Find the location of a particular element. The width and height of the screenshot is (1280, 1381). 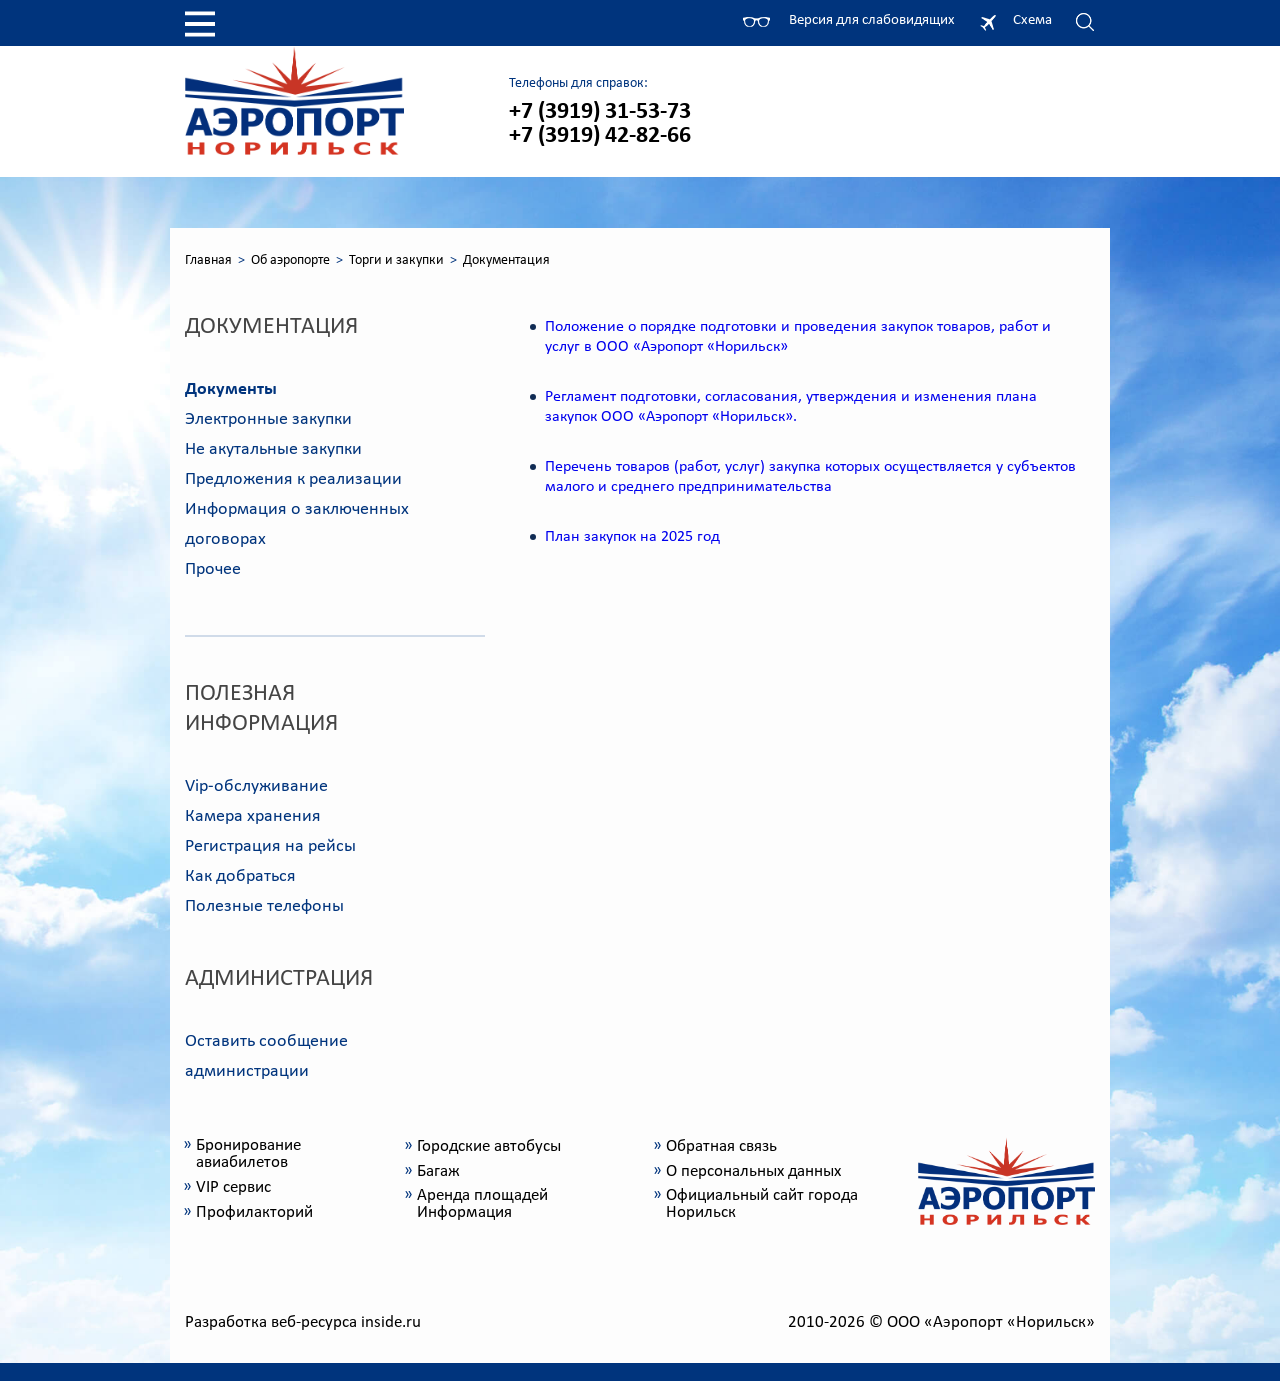

Информация о заключенных договорах is located at coordinates (297, 524).